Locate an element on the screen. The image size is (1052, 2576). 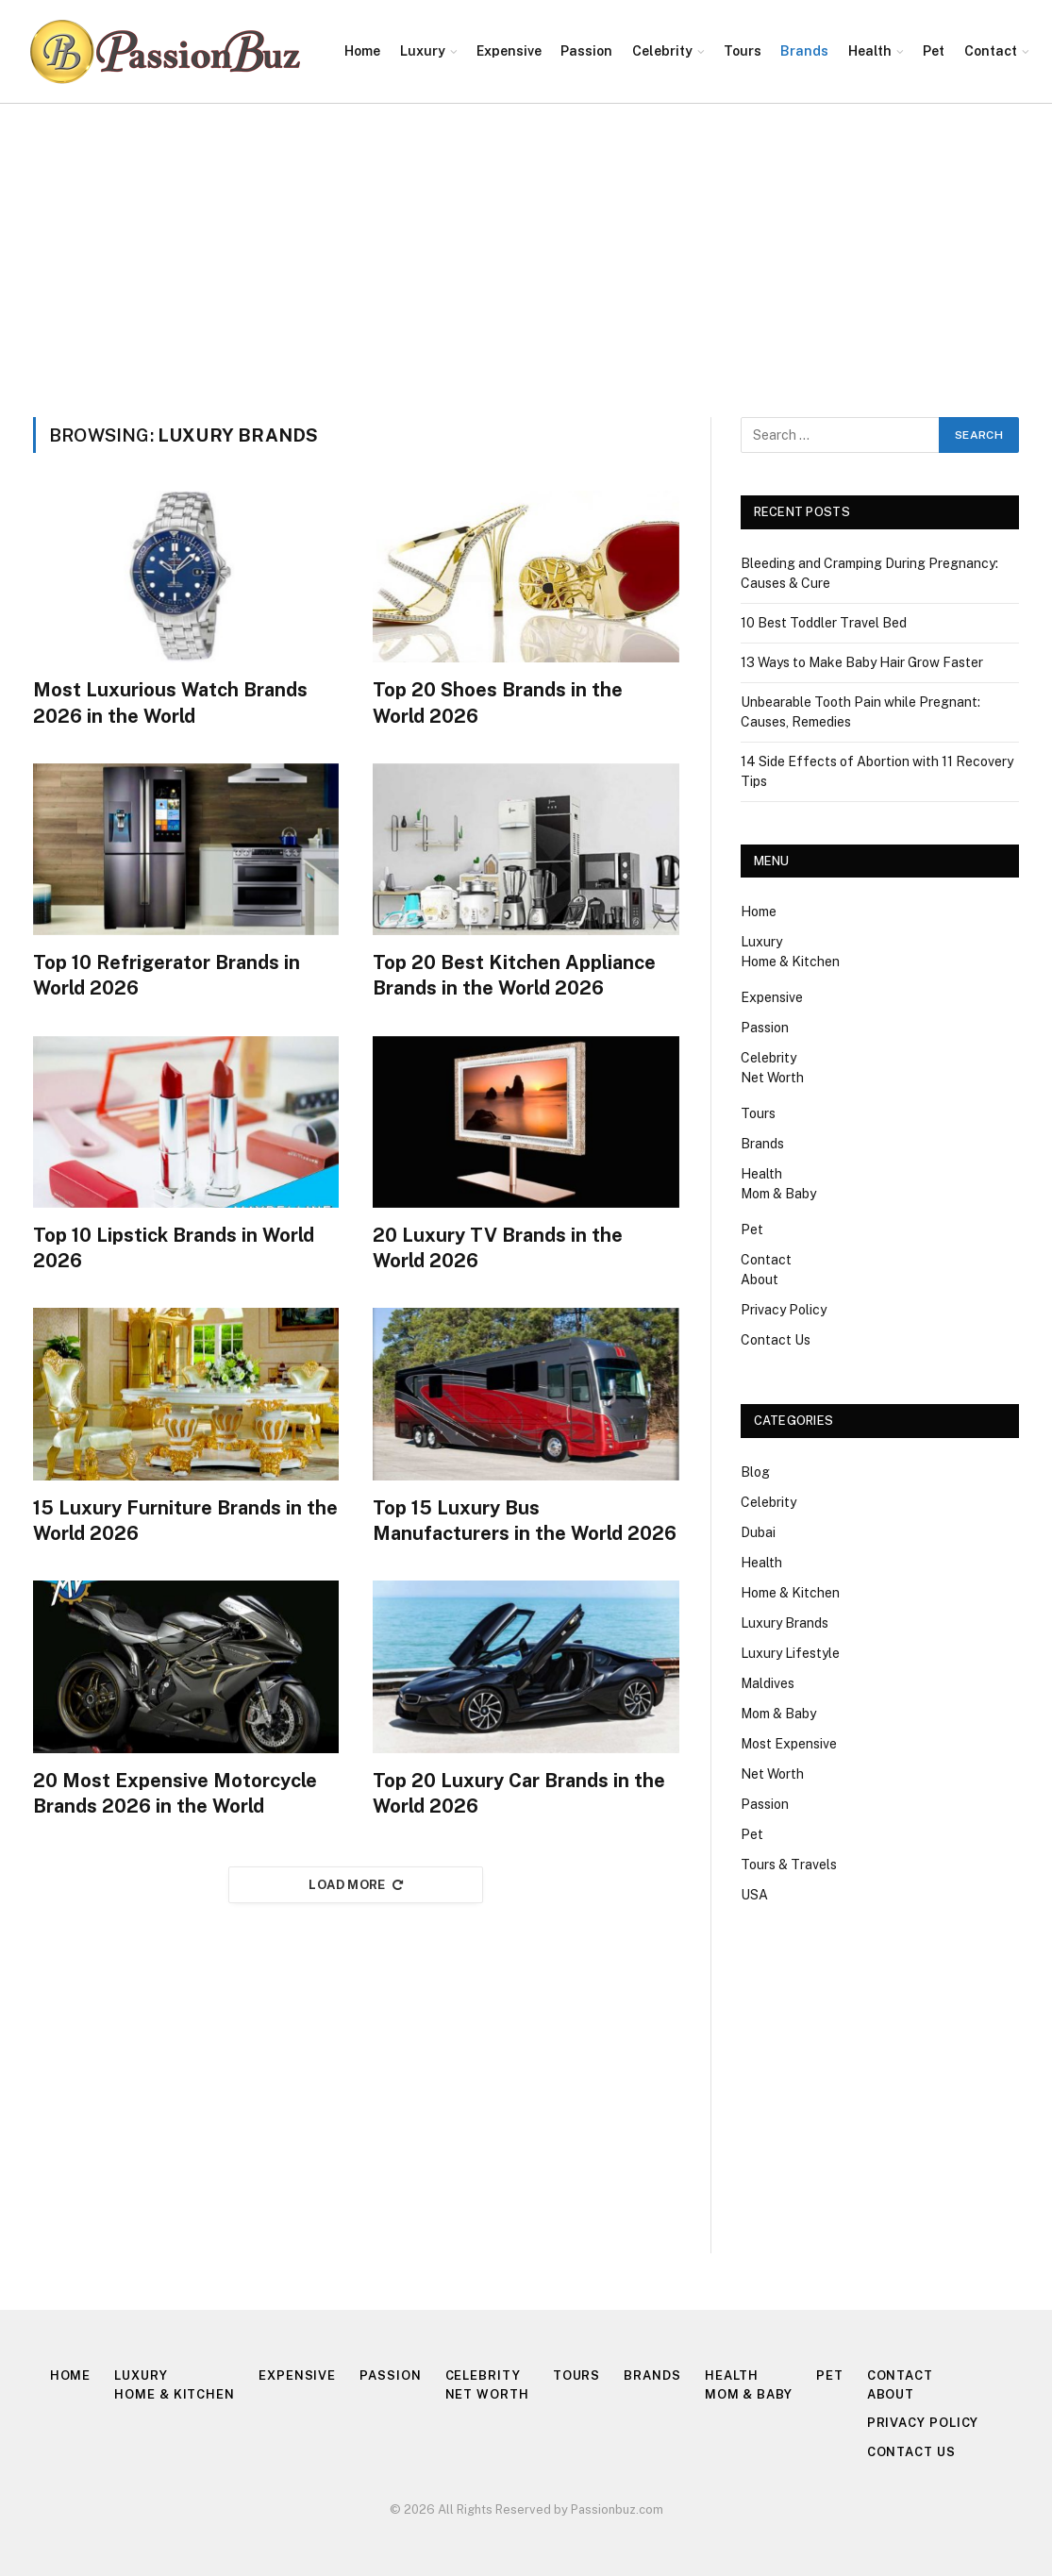
15 Luxury Furniture Brands in the World 2026 is located at coordinates (185, 1521).